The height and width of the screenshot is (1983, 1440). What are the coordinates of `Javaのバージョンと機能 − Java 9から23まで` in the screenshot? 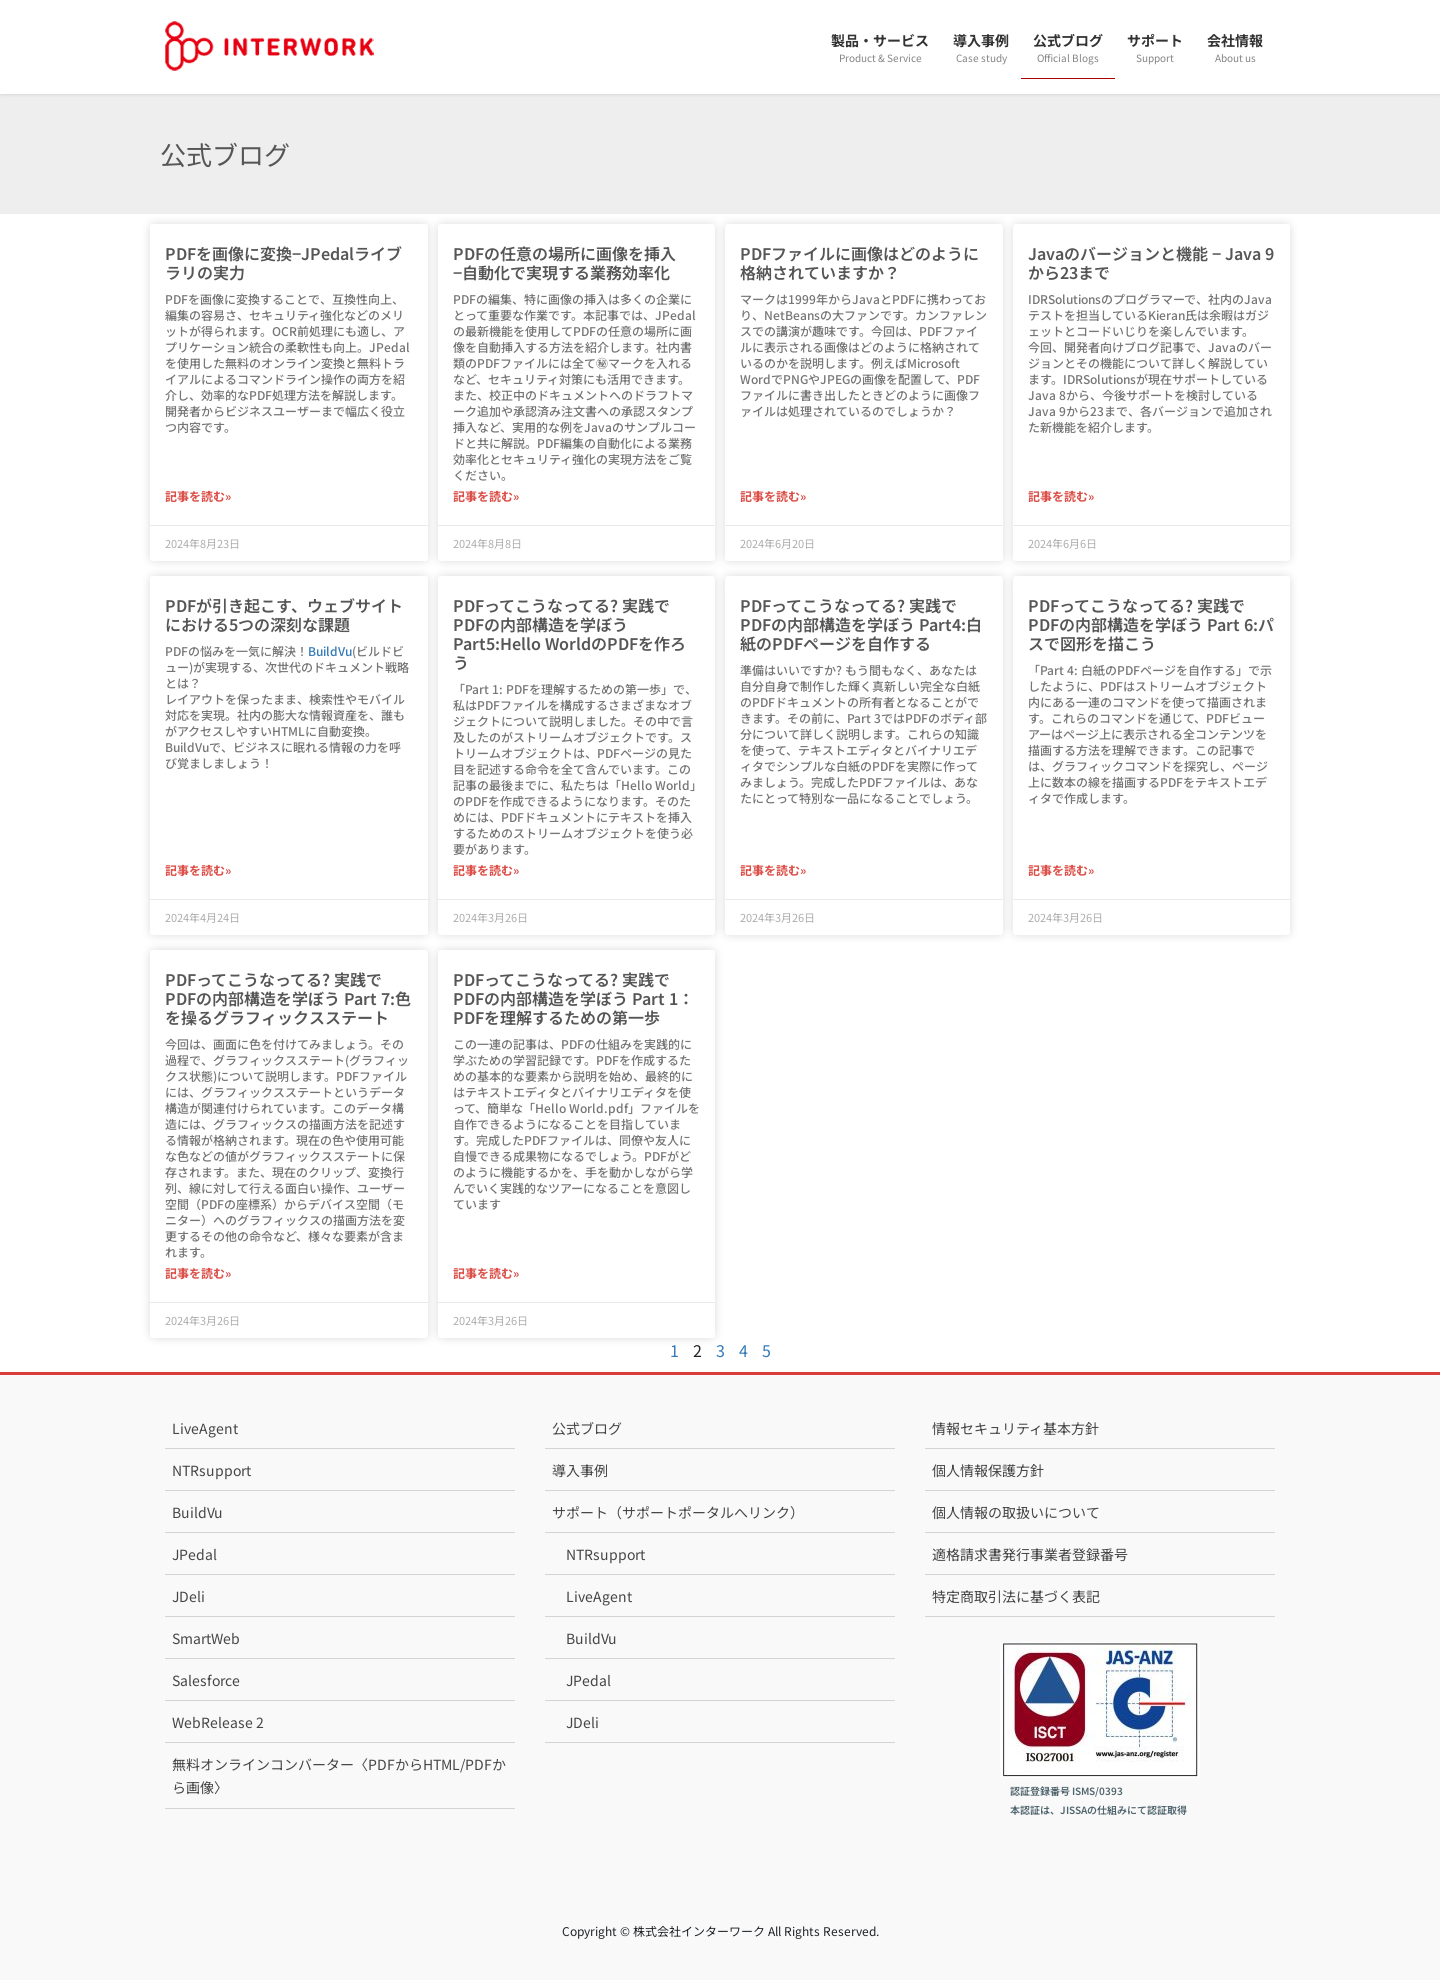 It's located at (1151, 262).